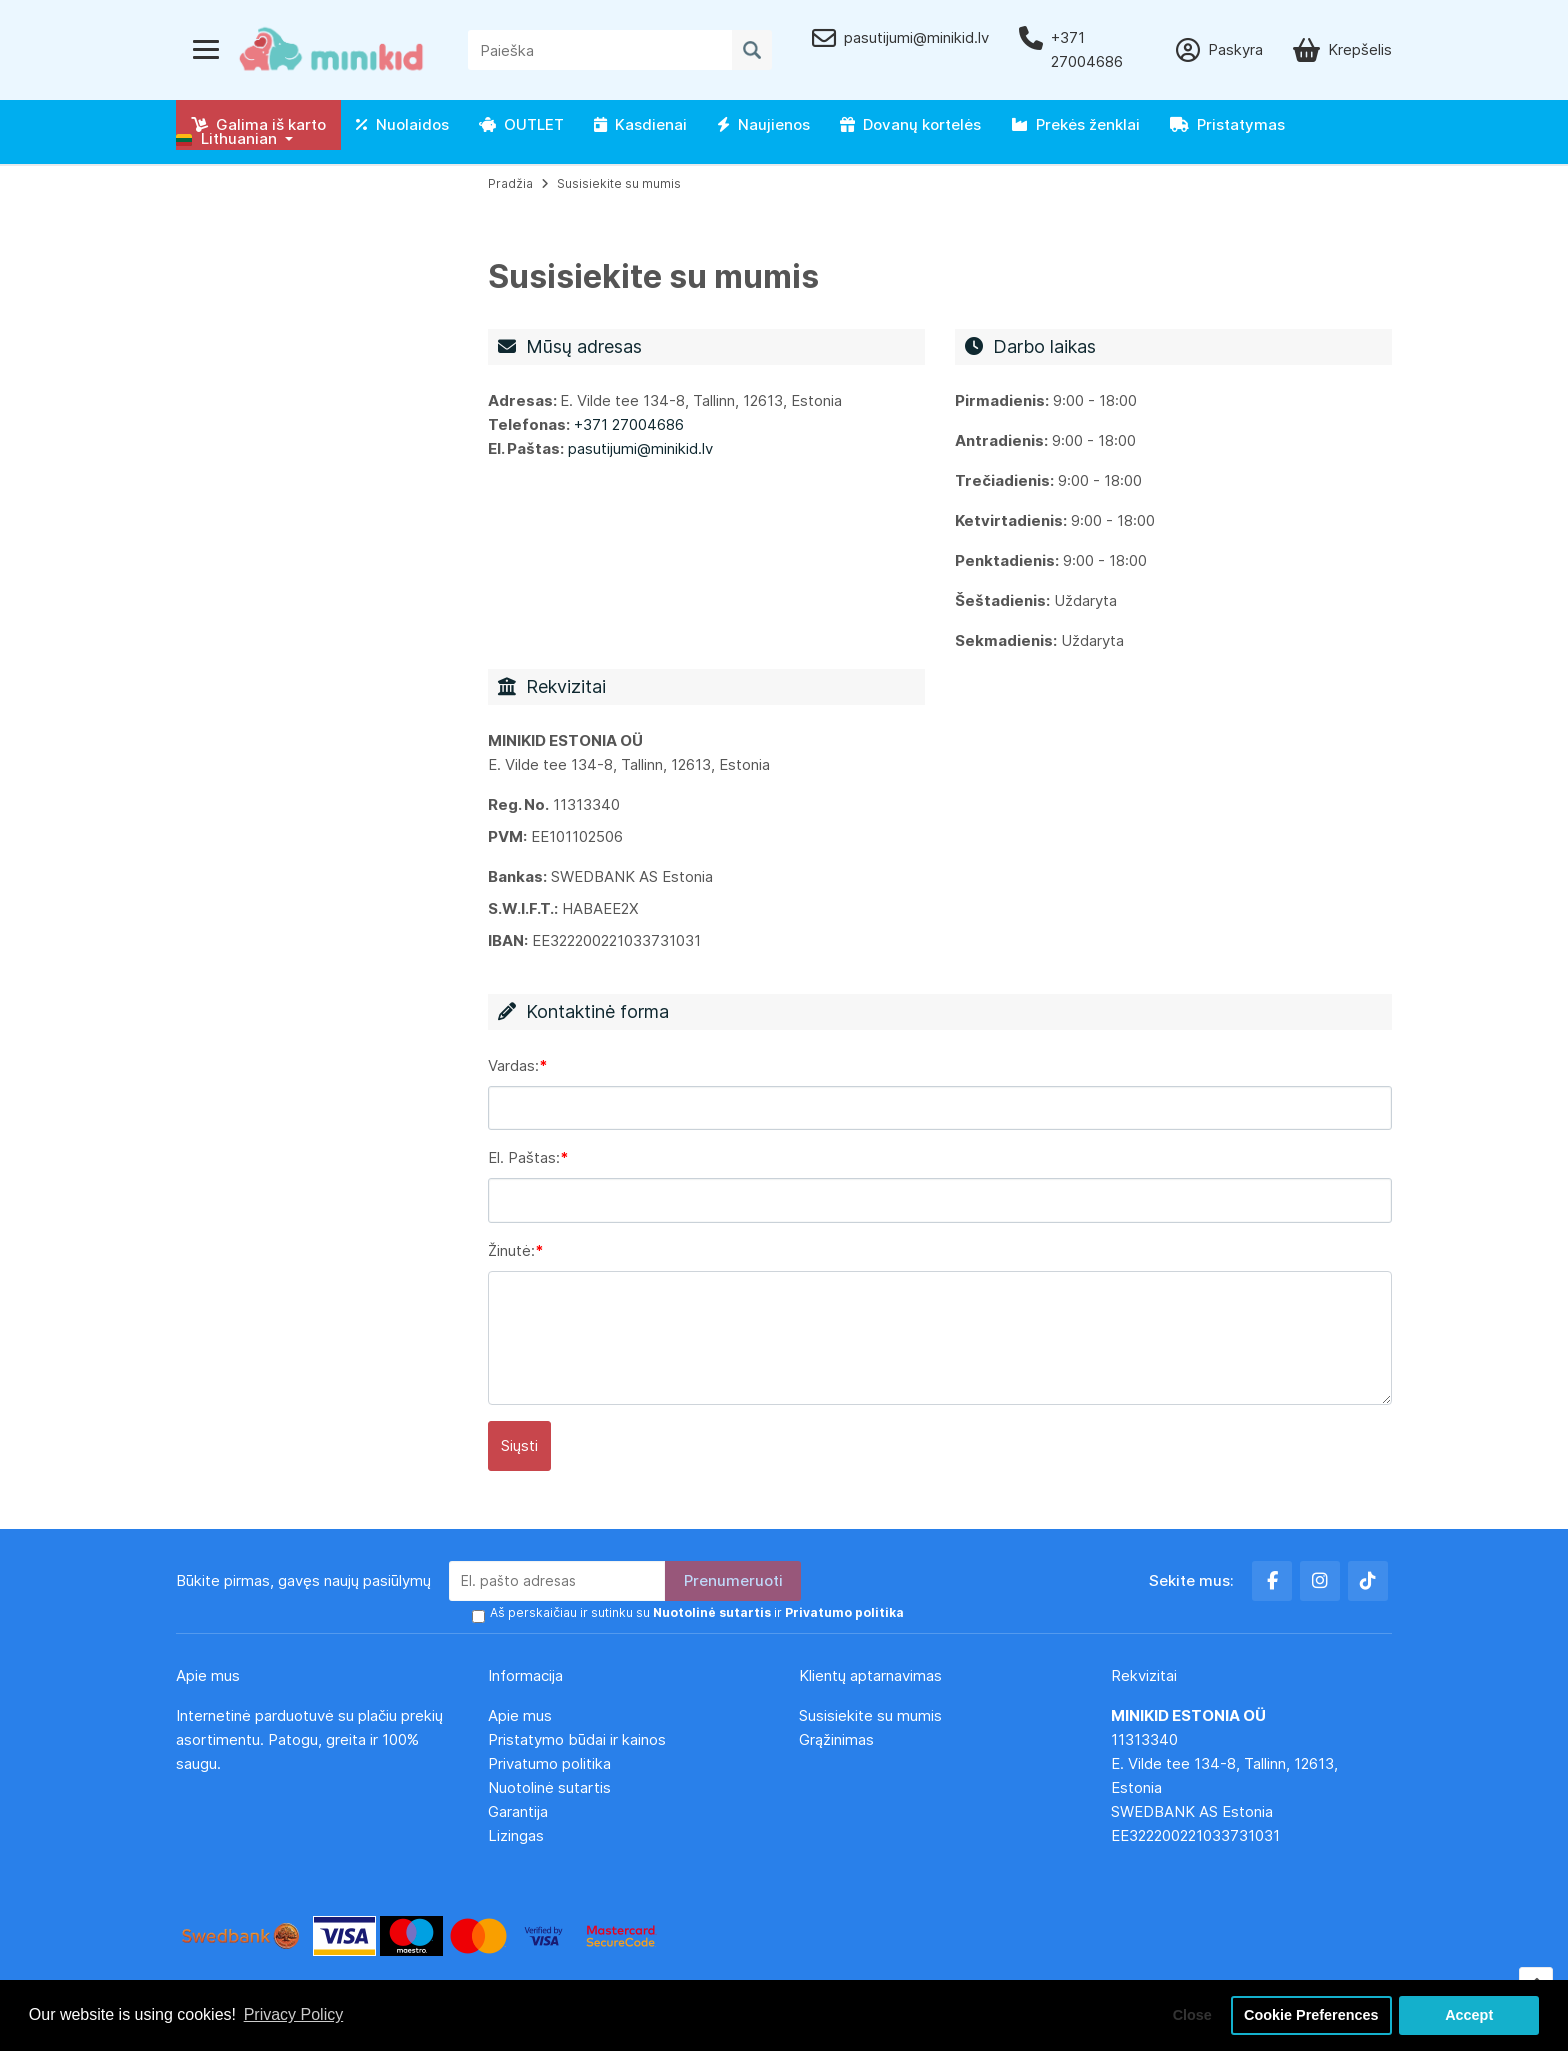 The image size is (1568, 2051). What do you see at coordinates (521, 124) in the screenshot?
I see `OUTLET` at bounding box center [521, 124].